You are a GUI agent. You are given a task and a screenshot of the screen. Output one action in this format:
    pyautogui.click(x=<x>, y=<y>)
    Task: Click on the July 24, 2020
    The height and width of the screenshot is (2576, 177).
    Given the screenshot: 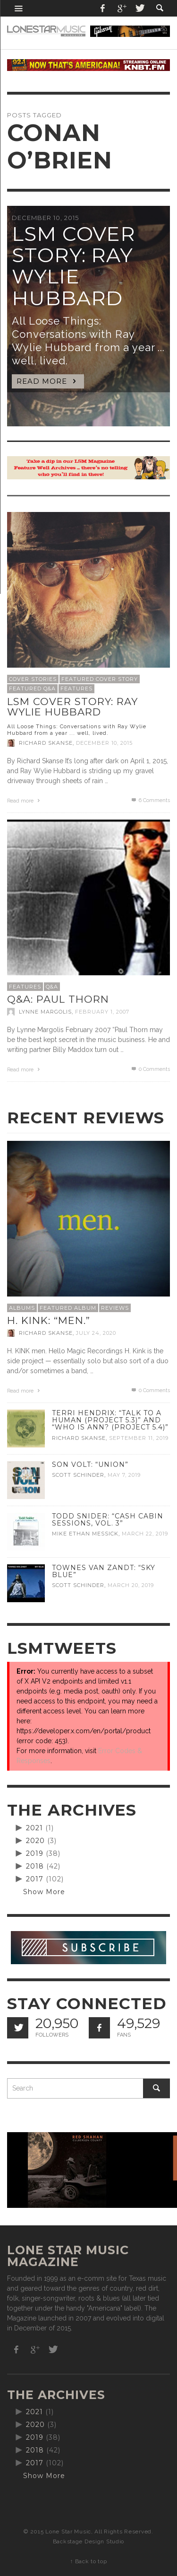 What is the action you would take?
    pyautogui.click(x=96, y=1333)
    